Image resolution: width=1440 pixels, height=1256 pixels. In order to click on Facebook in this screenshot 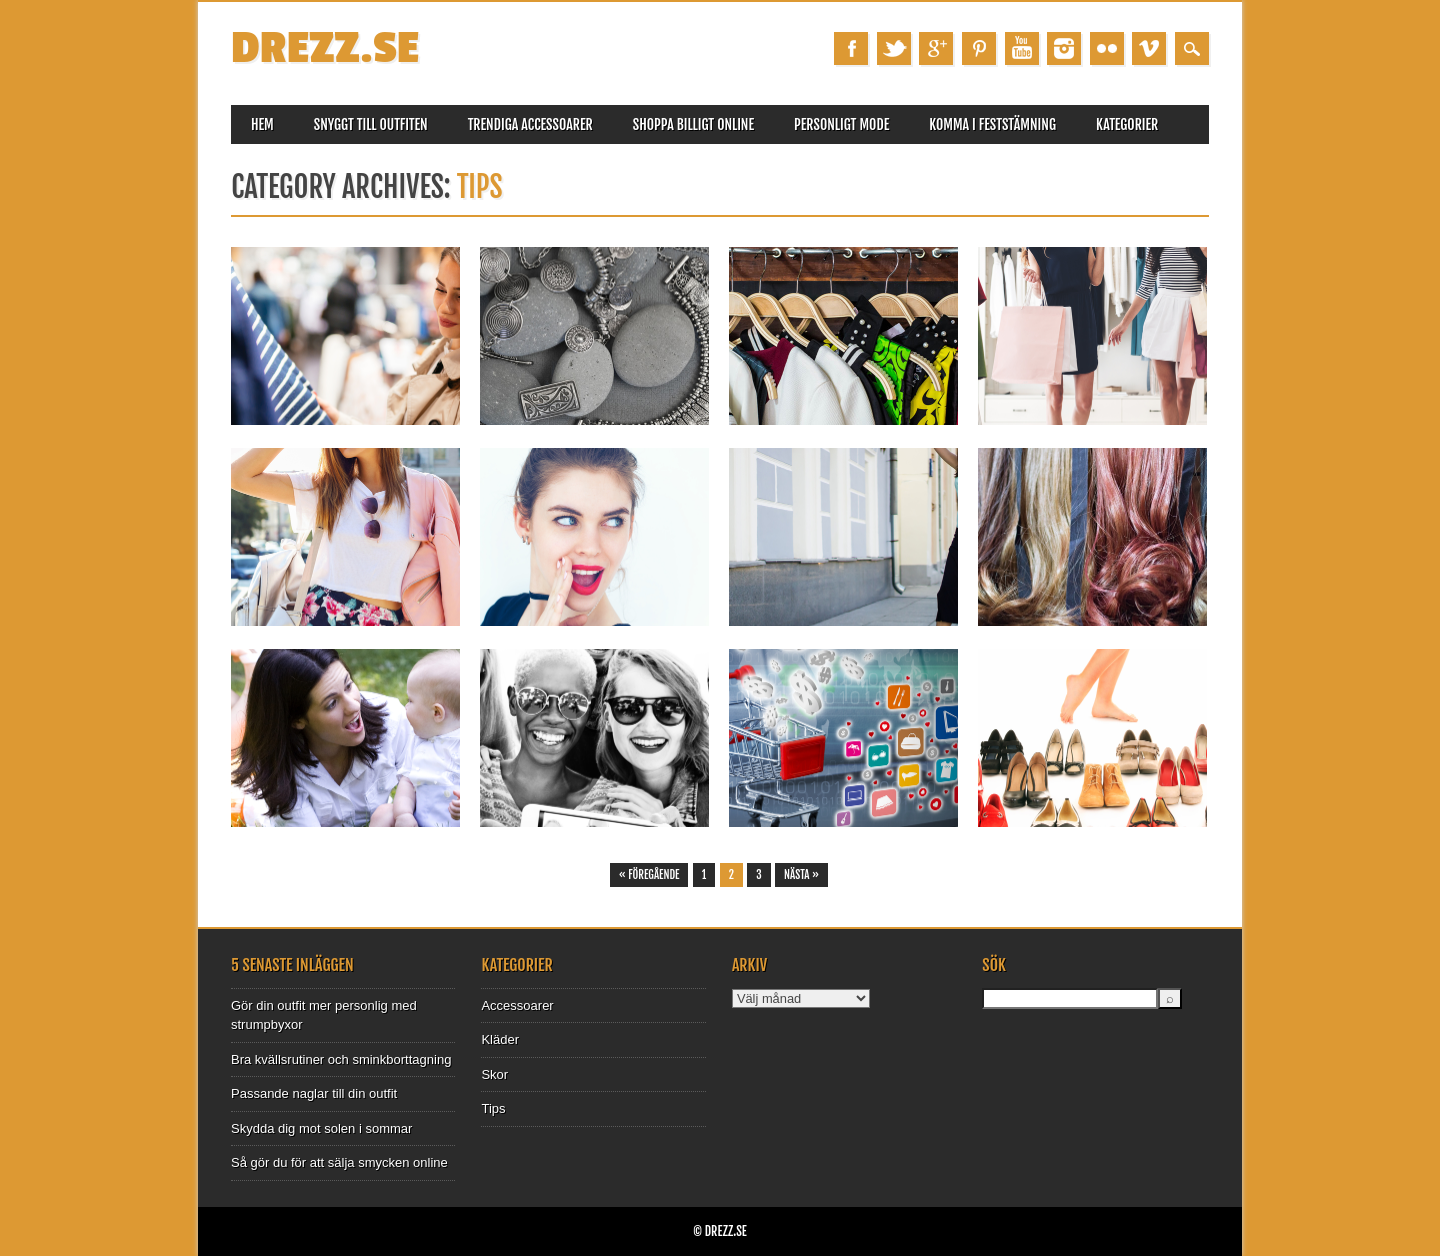, I will do `click(851, 48)`.